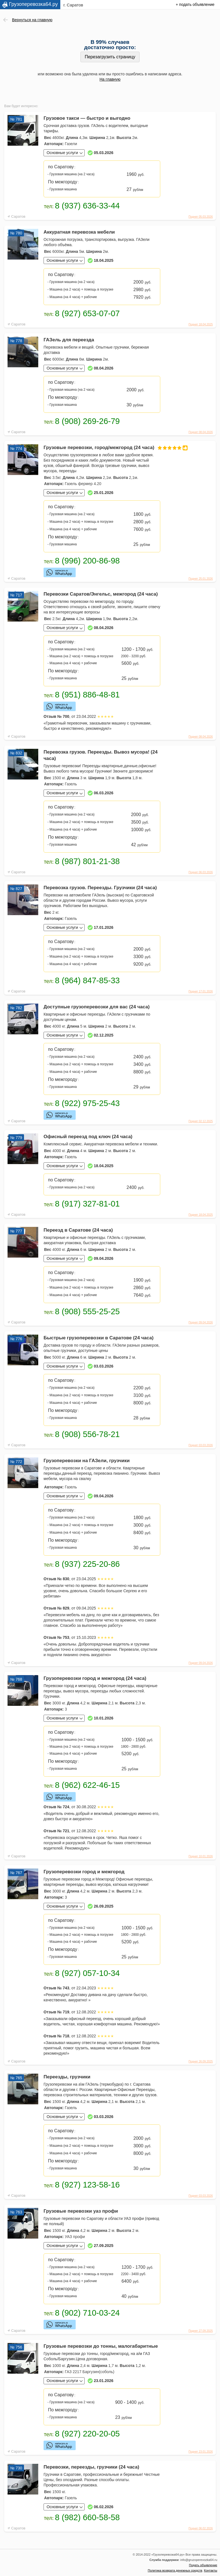  I want to click on Грузовое такси — быстро и выгодно, so click(87, 118).